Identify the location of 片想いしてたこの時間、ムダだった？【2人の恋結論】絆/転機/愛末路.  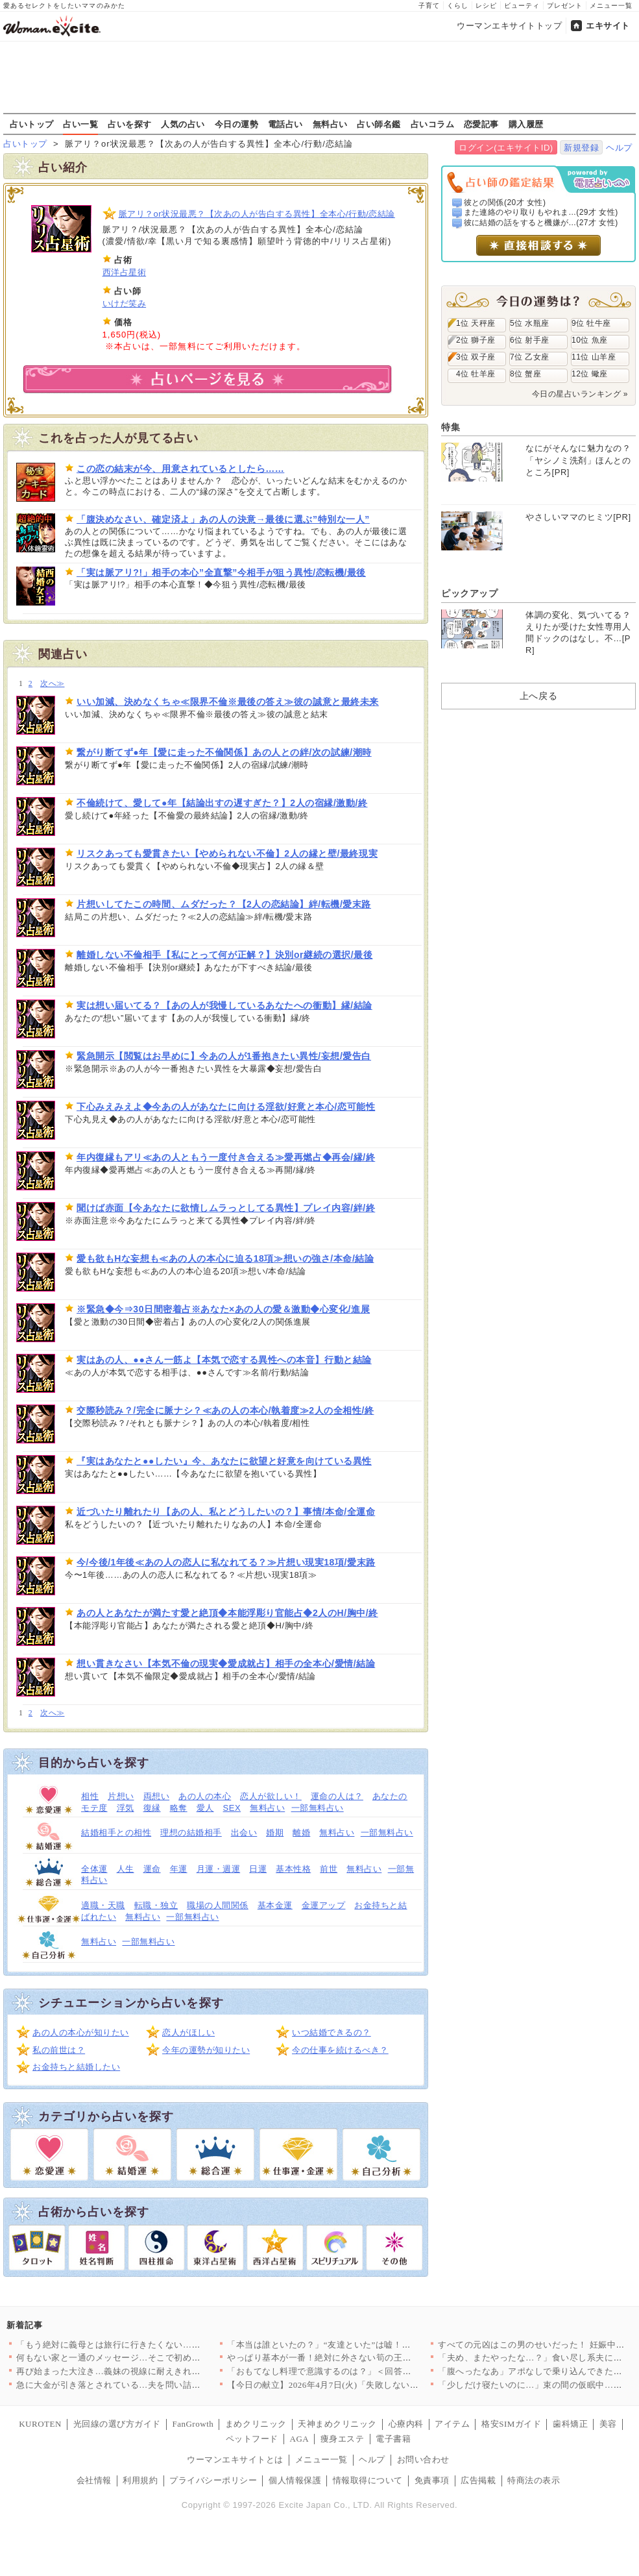
(224, 904).